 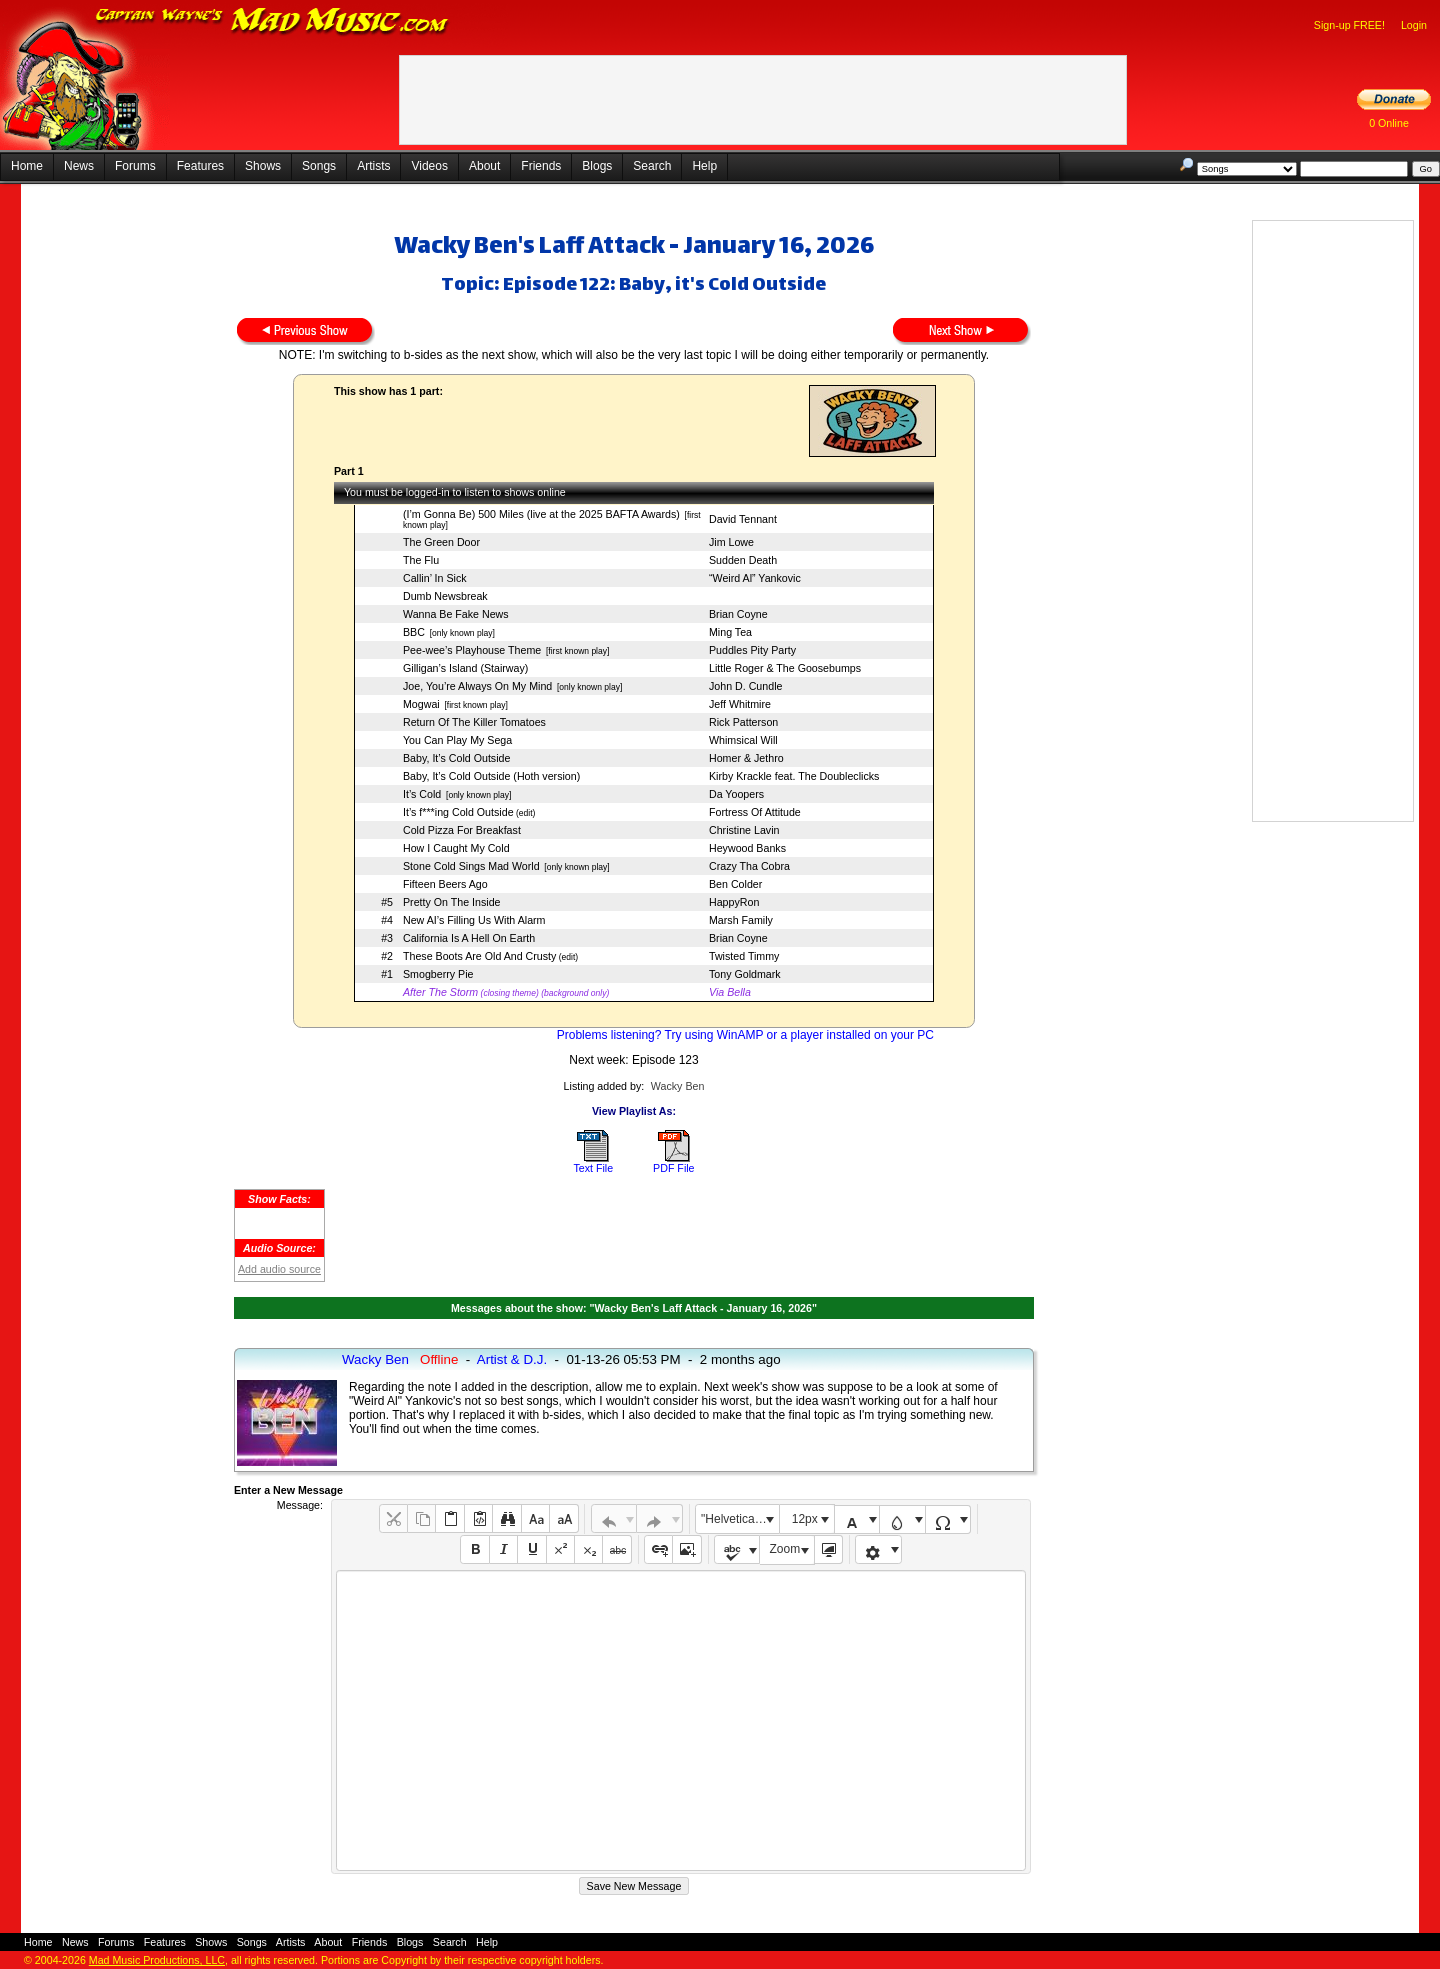 What do you see at coordinates (484, 166) in the screenshot?
I see `About` at bounding box center [484, 166].